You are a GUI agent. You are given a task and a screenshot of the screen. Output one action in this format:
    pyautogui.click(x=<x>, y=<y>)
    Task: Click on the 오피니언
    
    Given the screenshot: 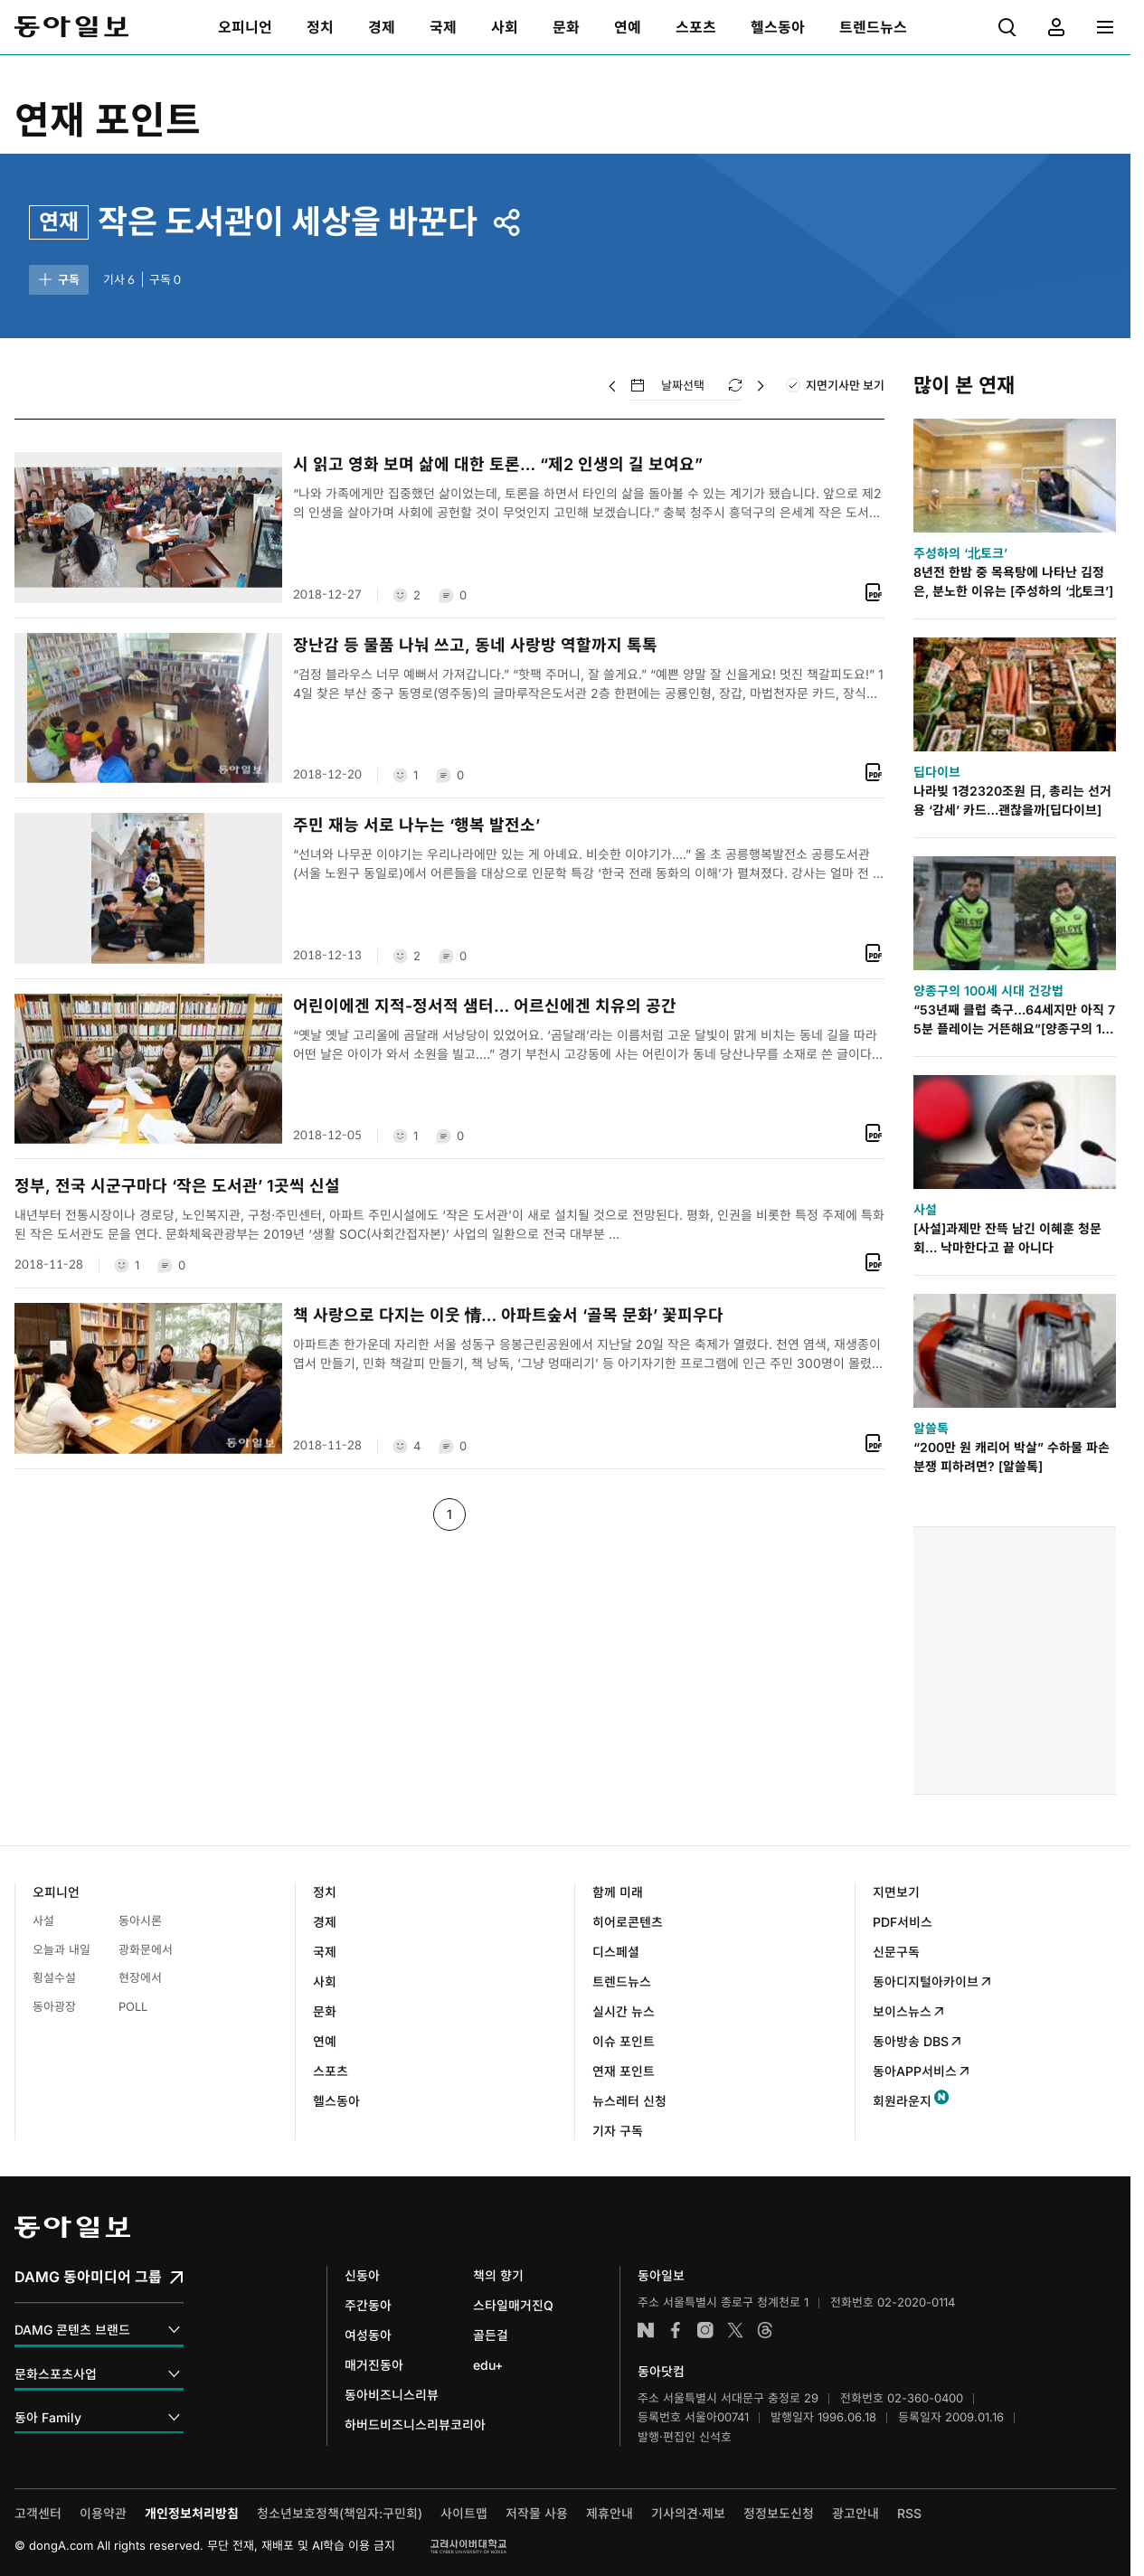 What is the action you would take?
    pyautogui.click(x=56, y=1892)
    